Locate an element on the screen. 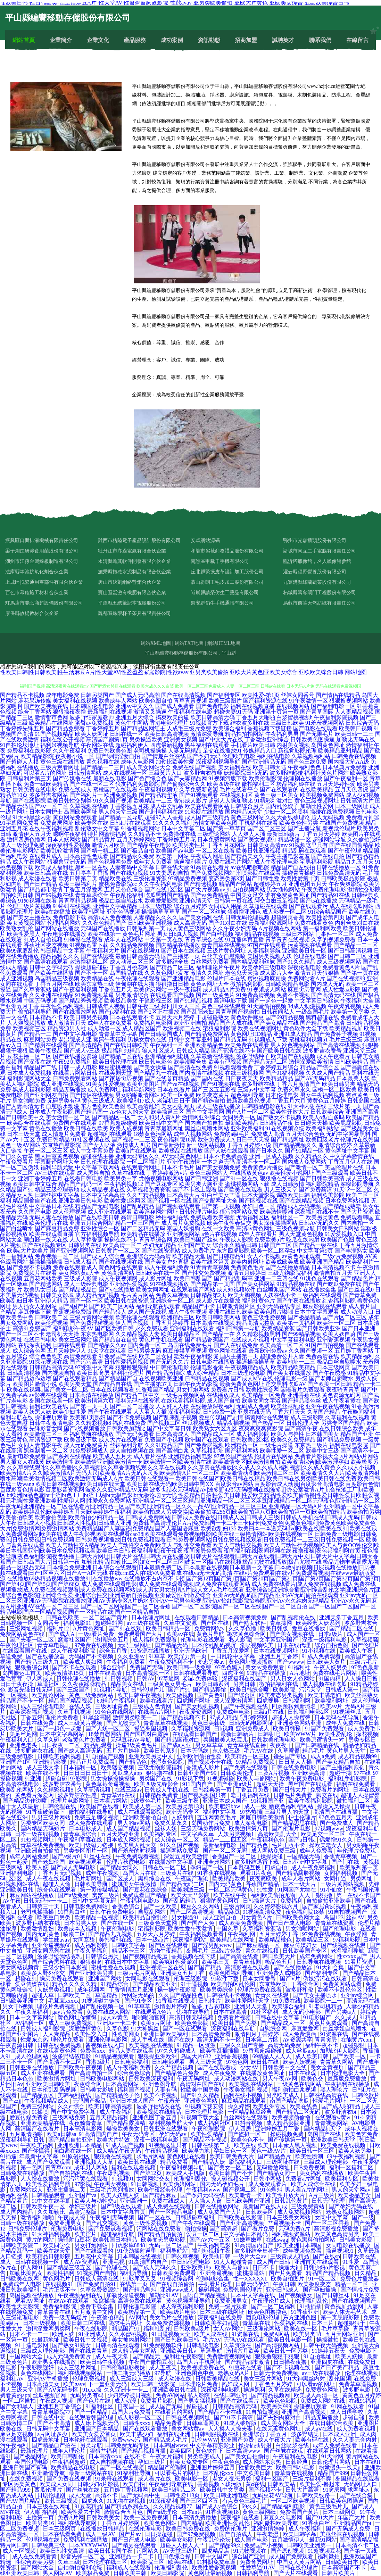  日韩伦理在线影院 is located at coordinates (103, 1162).